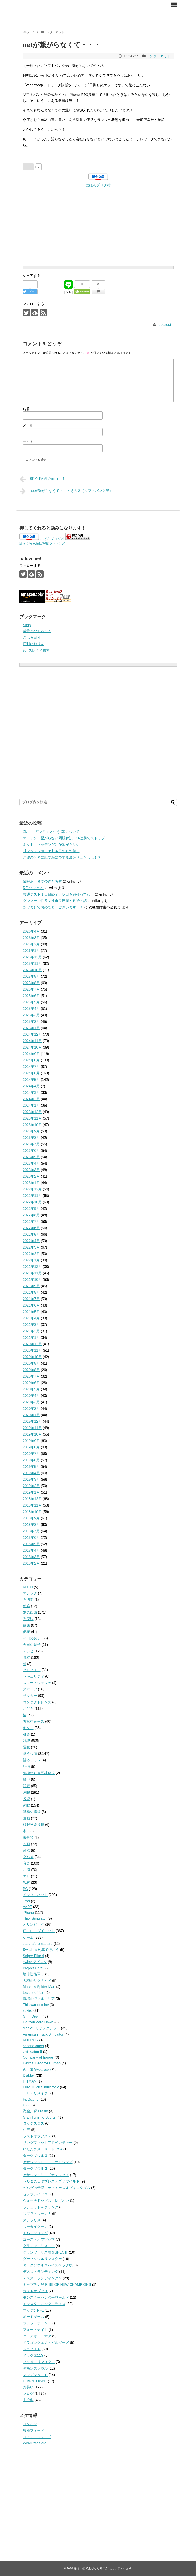 The image size is (196, 2576). Describe the element at coordinates (33, 2123) in the screenshot. I see `ロックスミス` at that location.